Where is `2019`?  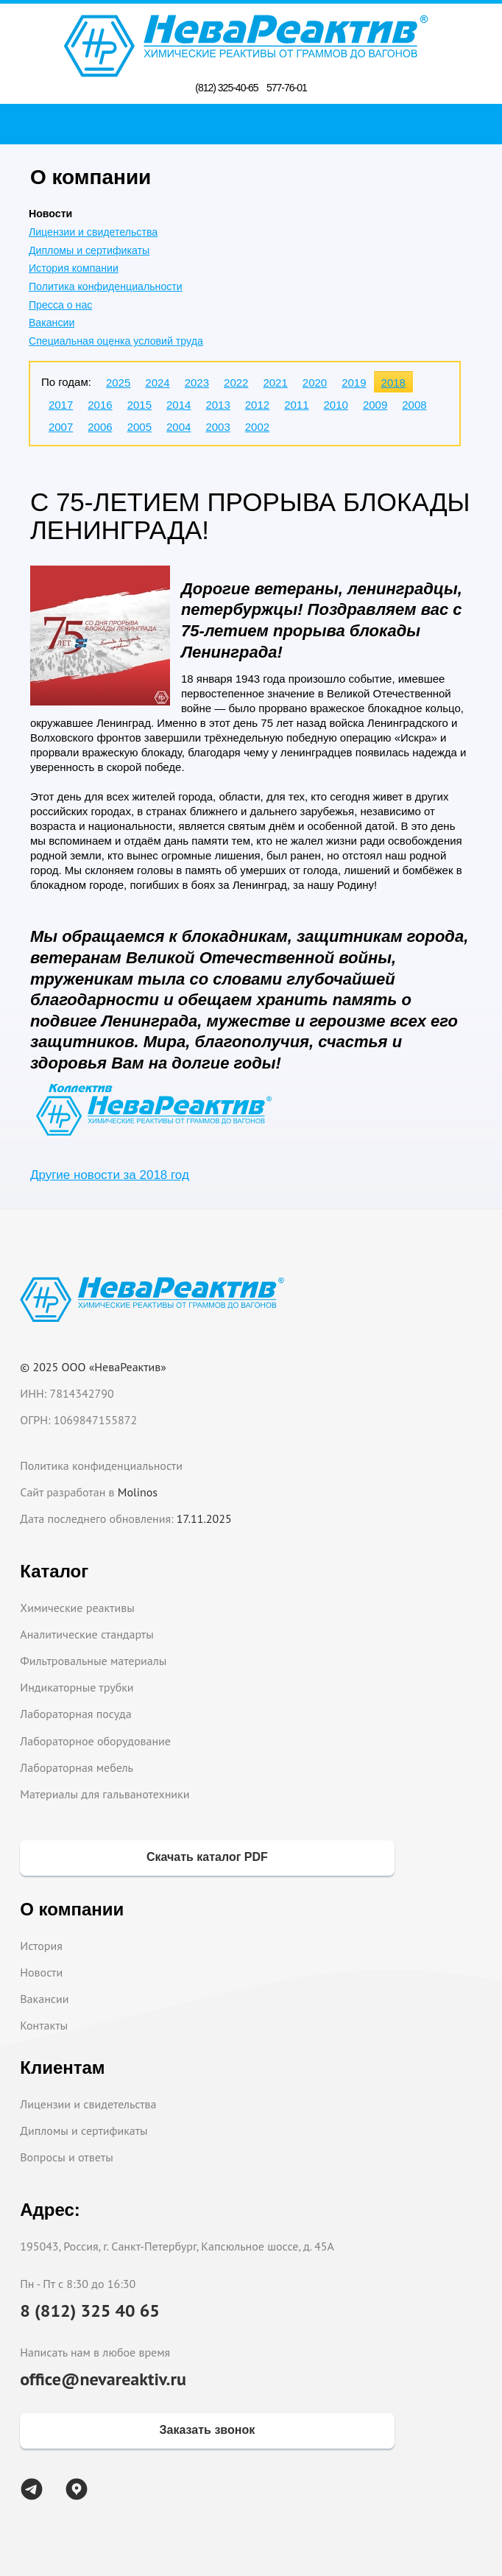 2019 is located at coordinates (354, 382).